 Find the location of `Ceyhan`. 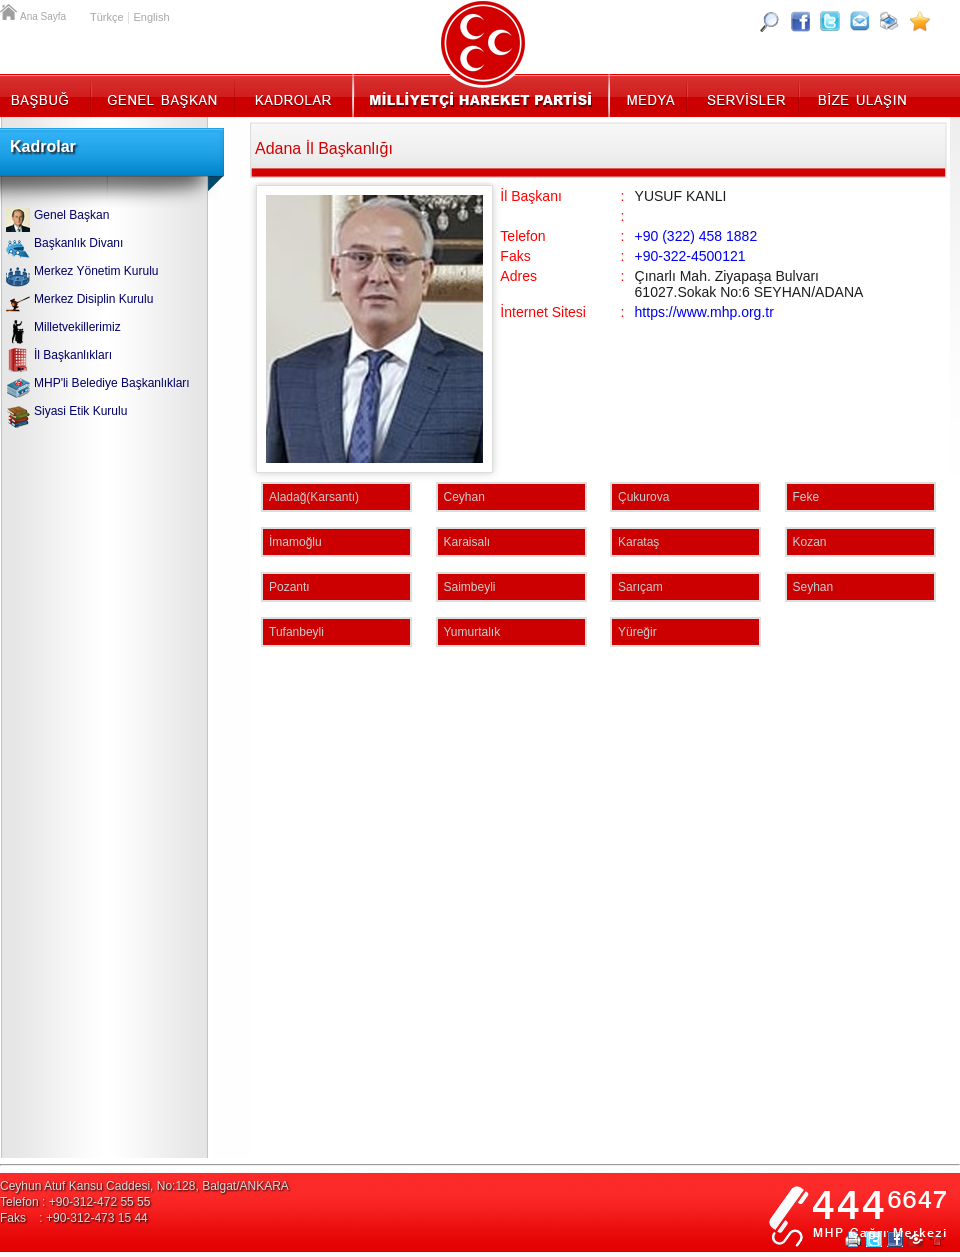

Ceyhan is located at coordinates (464, 497).